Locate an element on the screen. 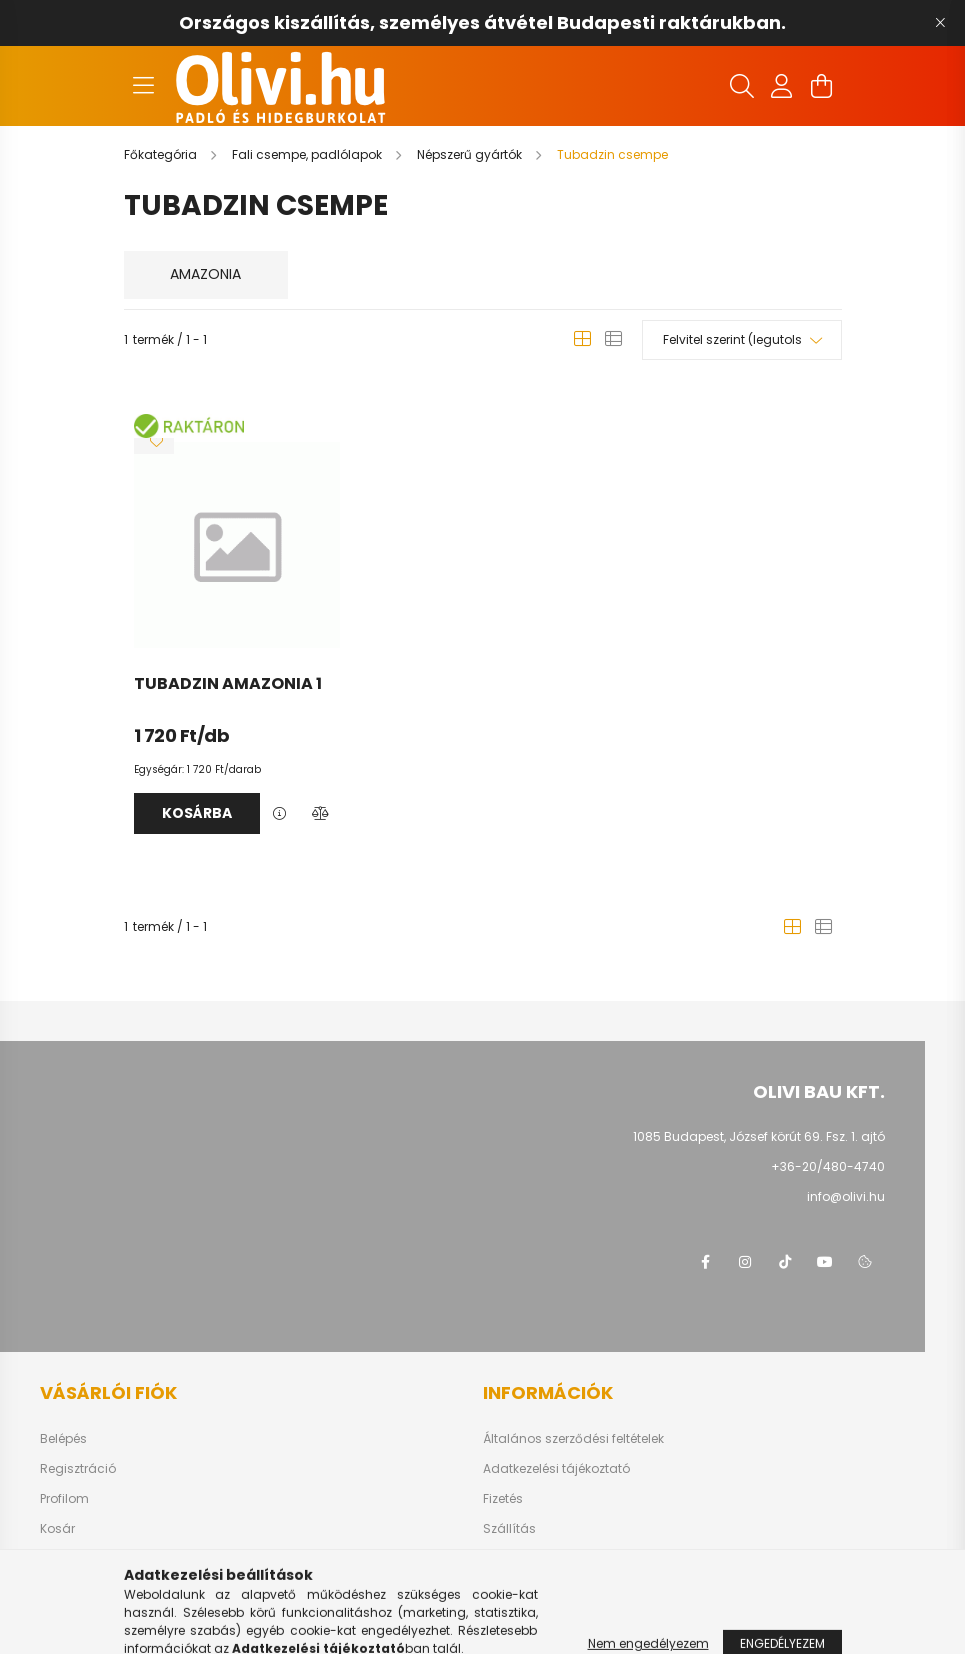 This screenshot has width=965, height=1654. [Bezár] is located at coordinates (940, 23).